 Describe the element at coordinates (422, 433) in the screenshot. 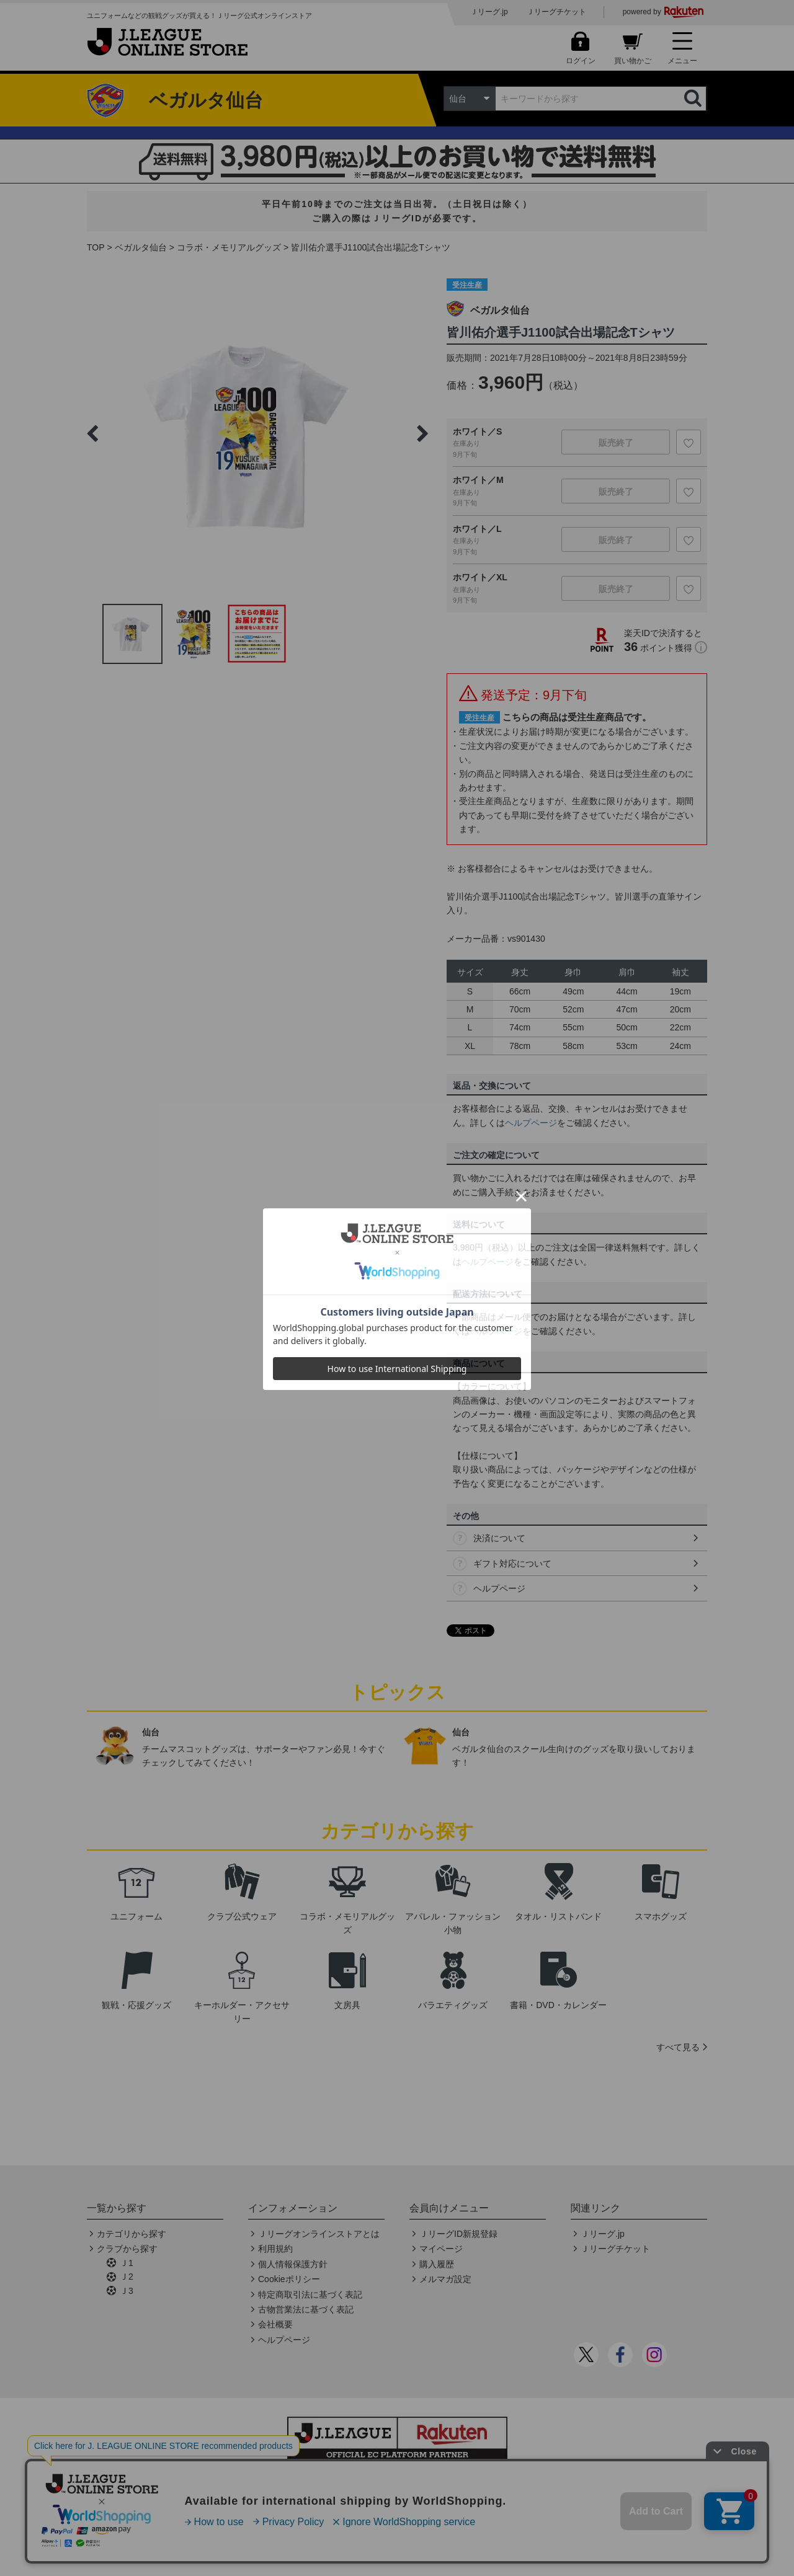

I see `Next [button]` at that location.